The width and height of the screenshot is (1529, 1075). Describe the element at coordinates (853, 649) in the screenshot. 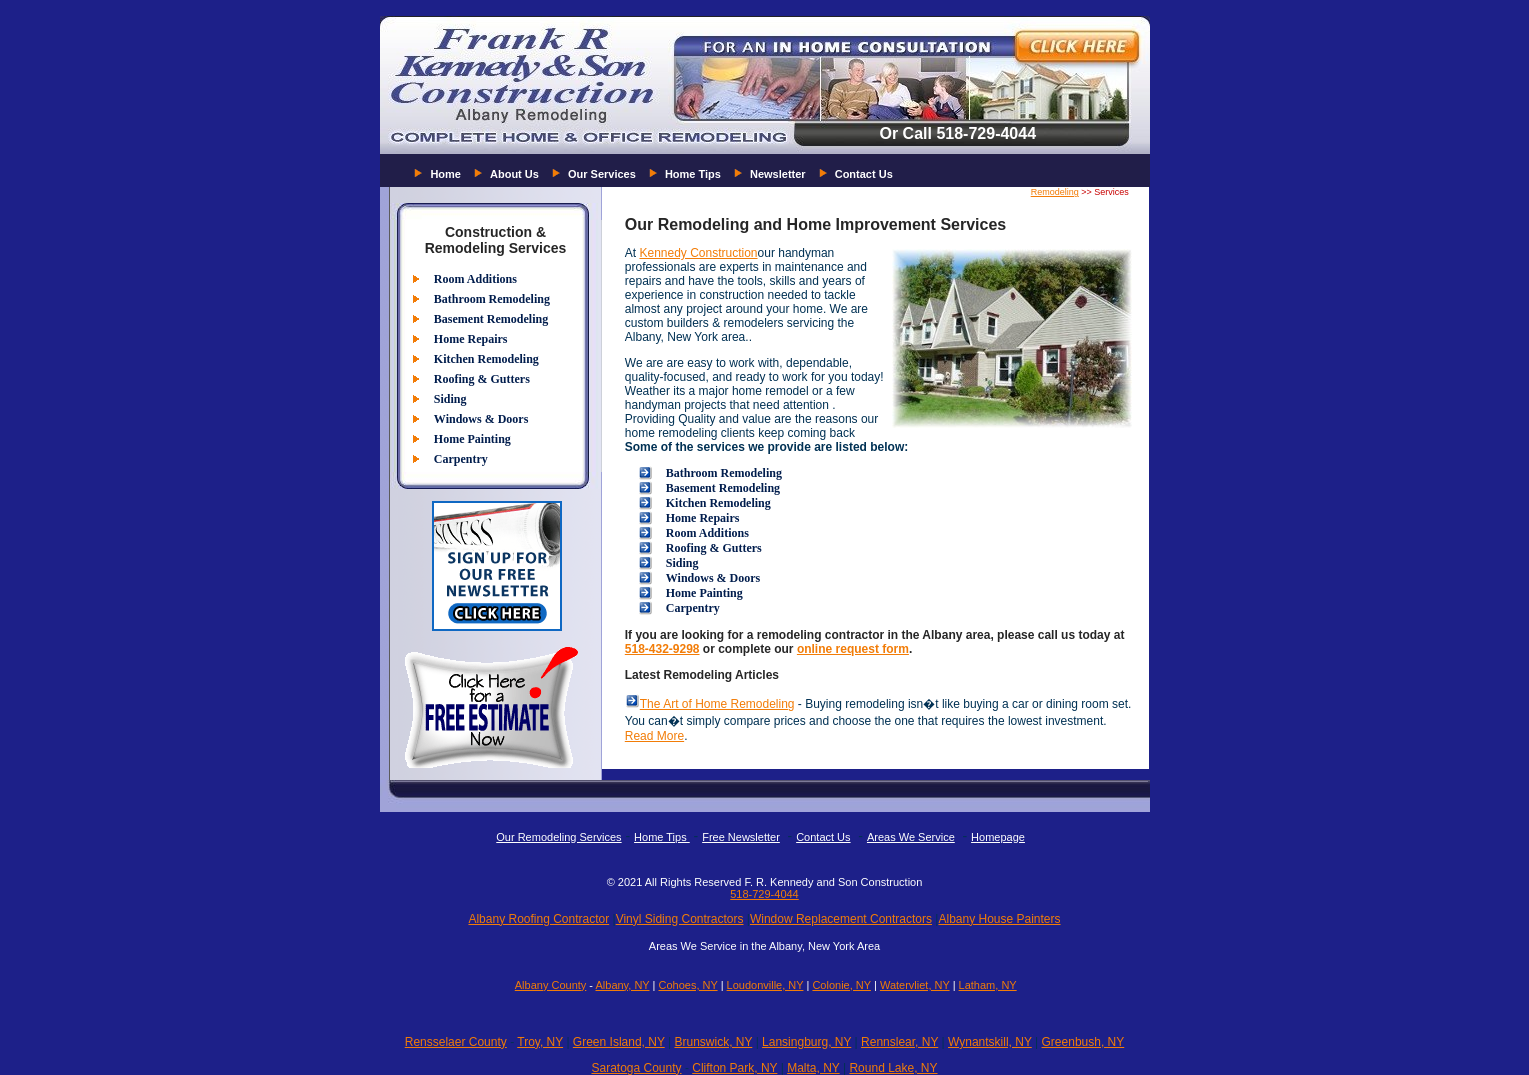

I see `online request form` at that location.